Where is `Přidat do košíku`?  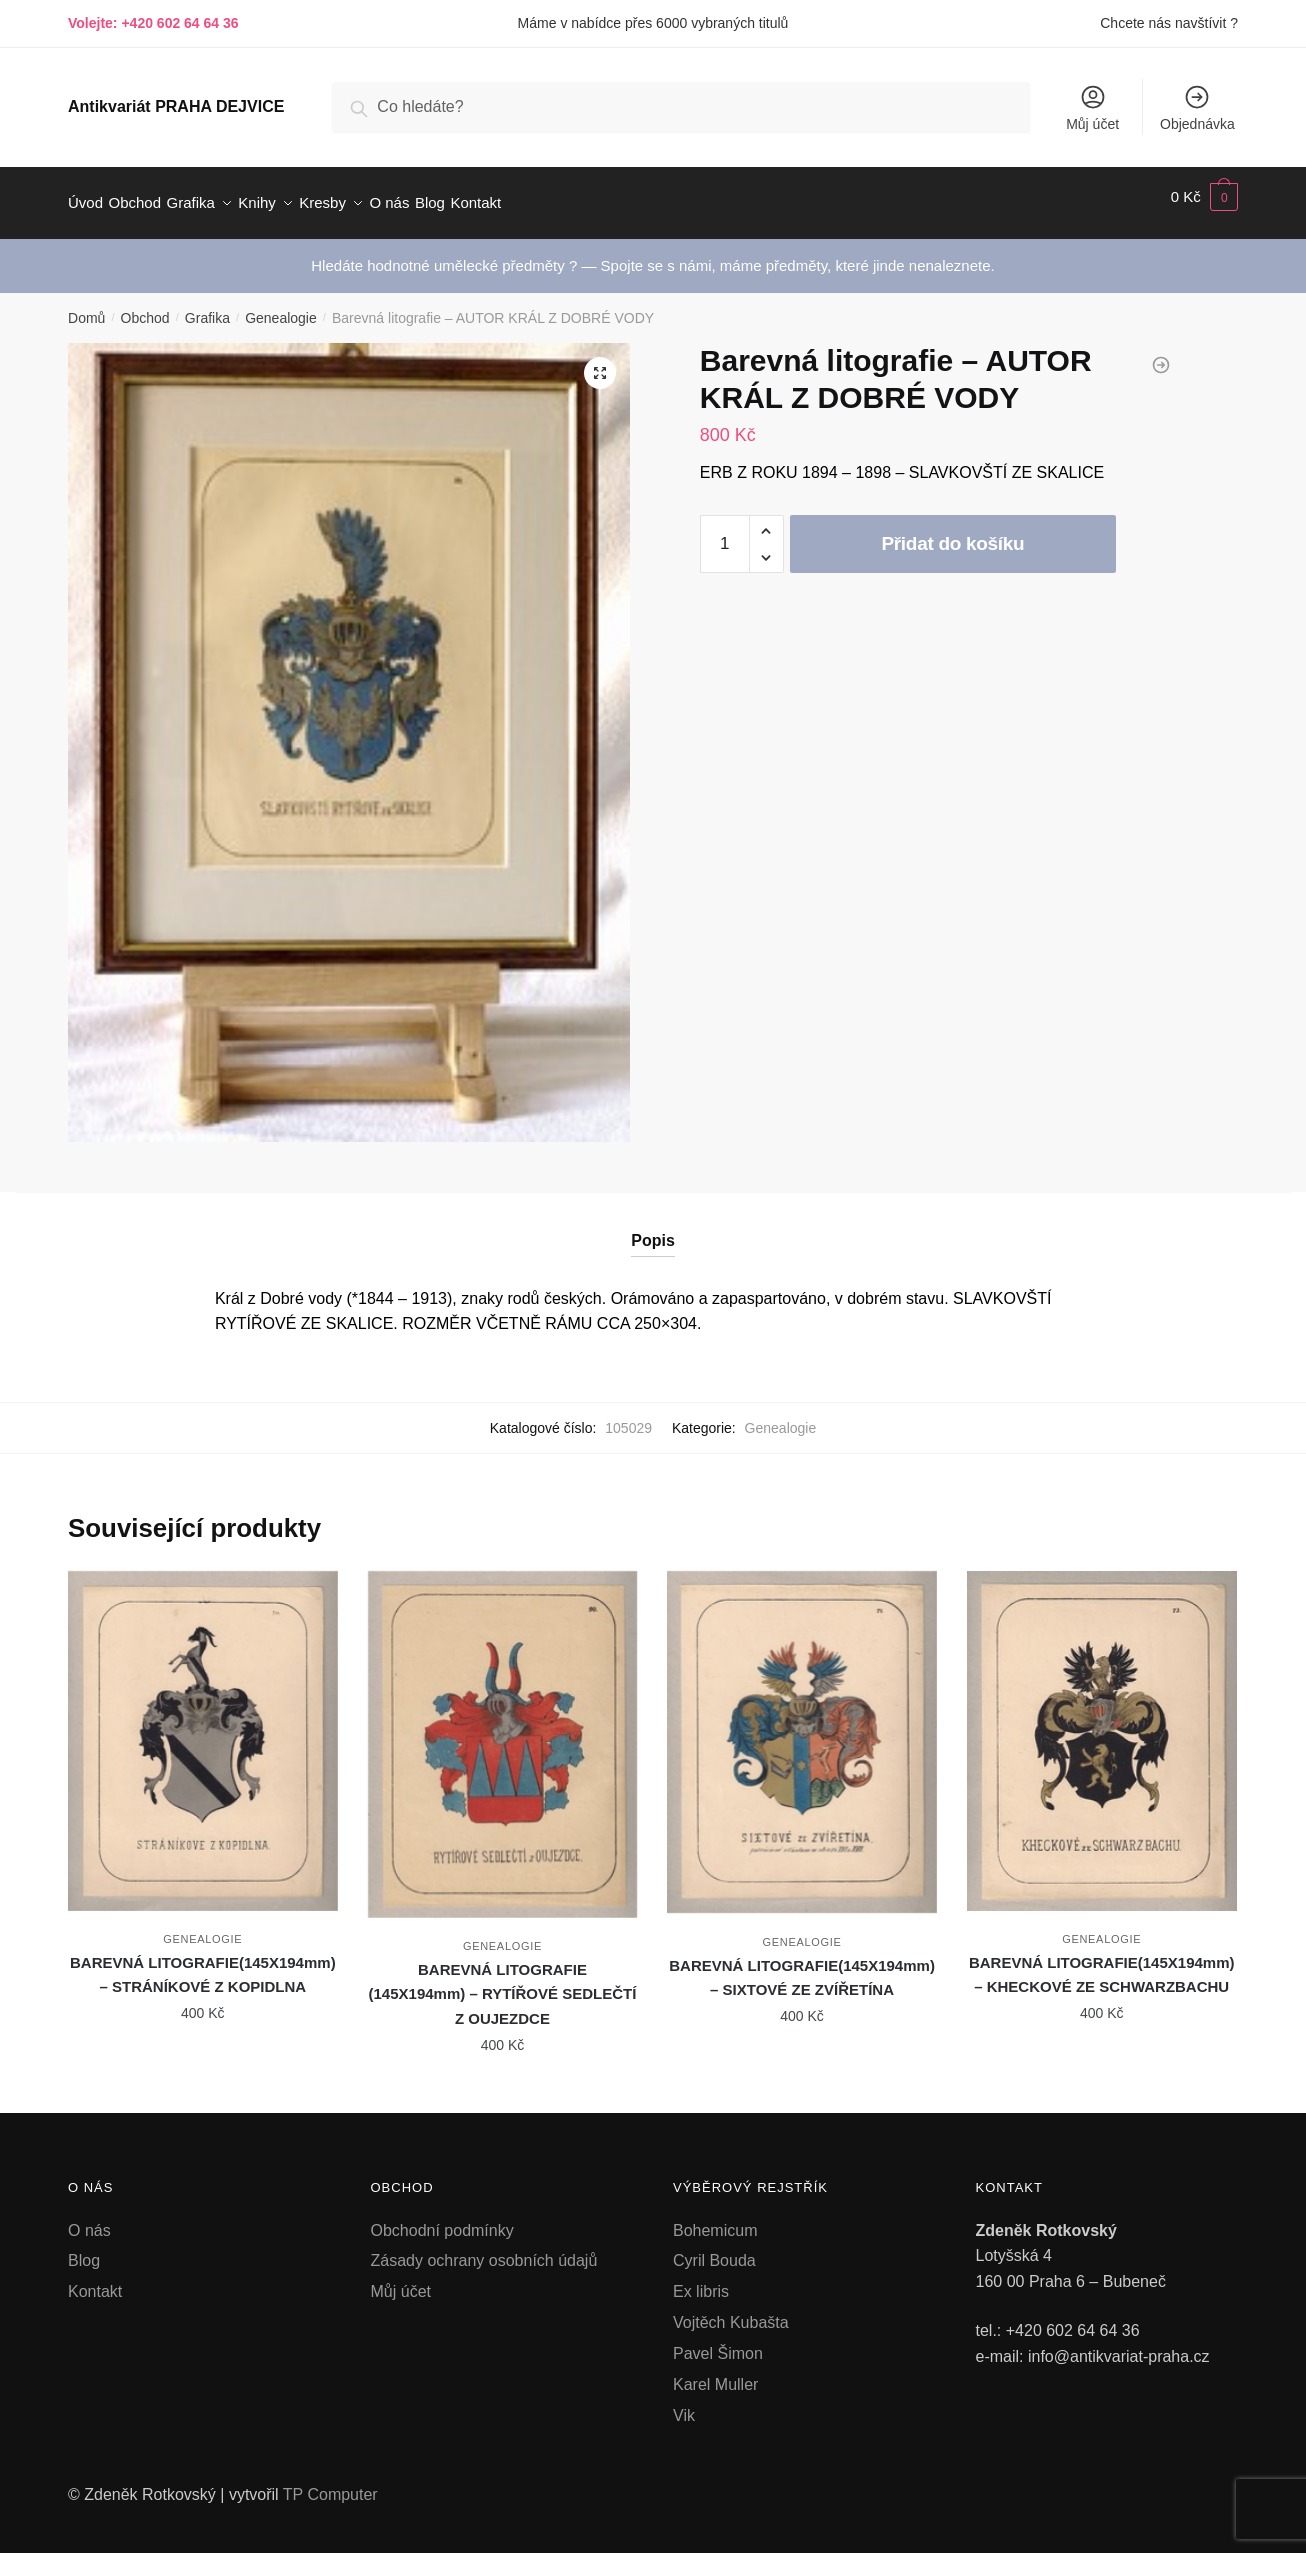 Přidat do košíku is located at coordinates (952, 531).